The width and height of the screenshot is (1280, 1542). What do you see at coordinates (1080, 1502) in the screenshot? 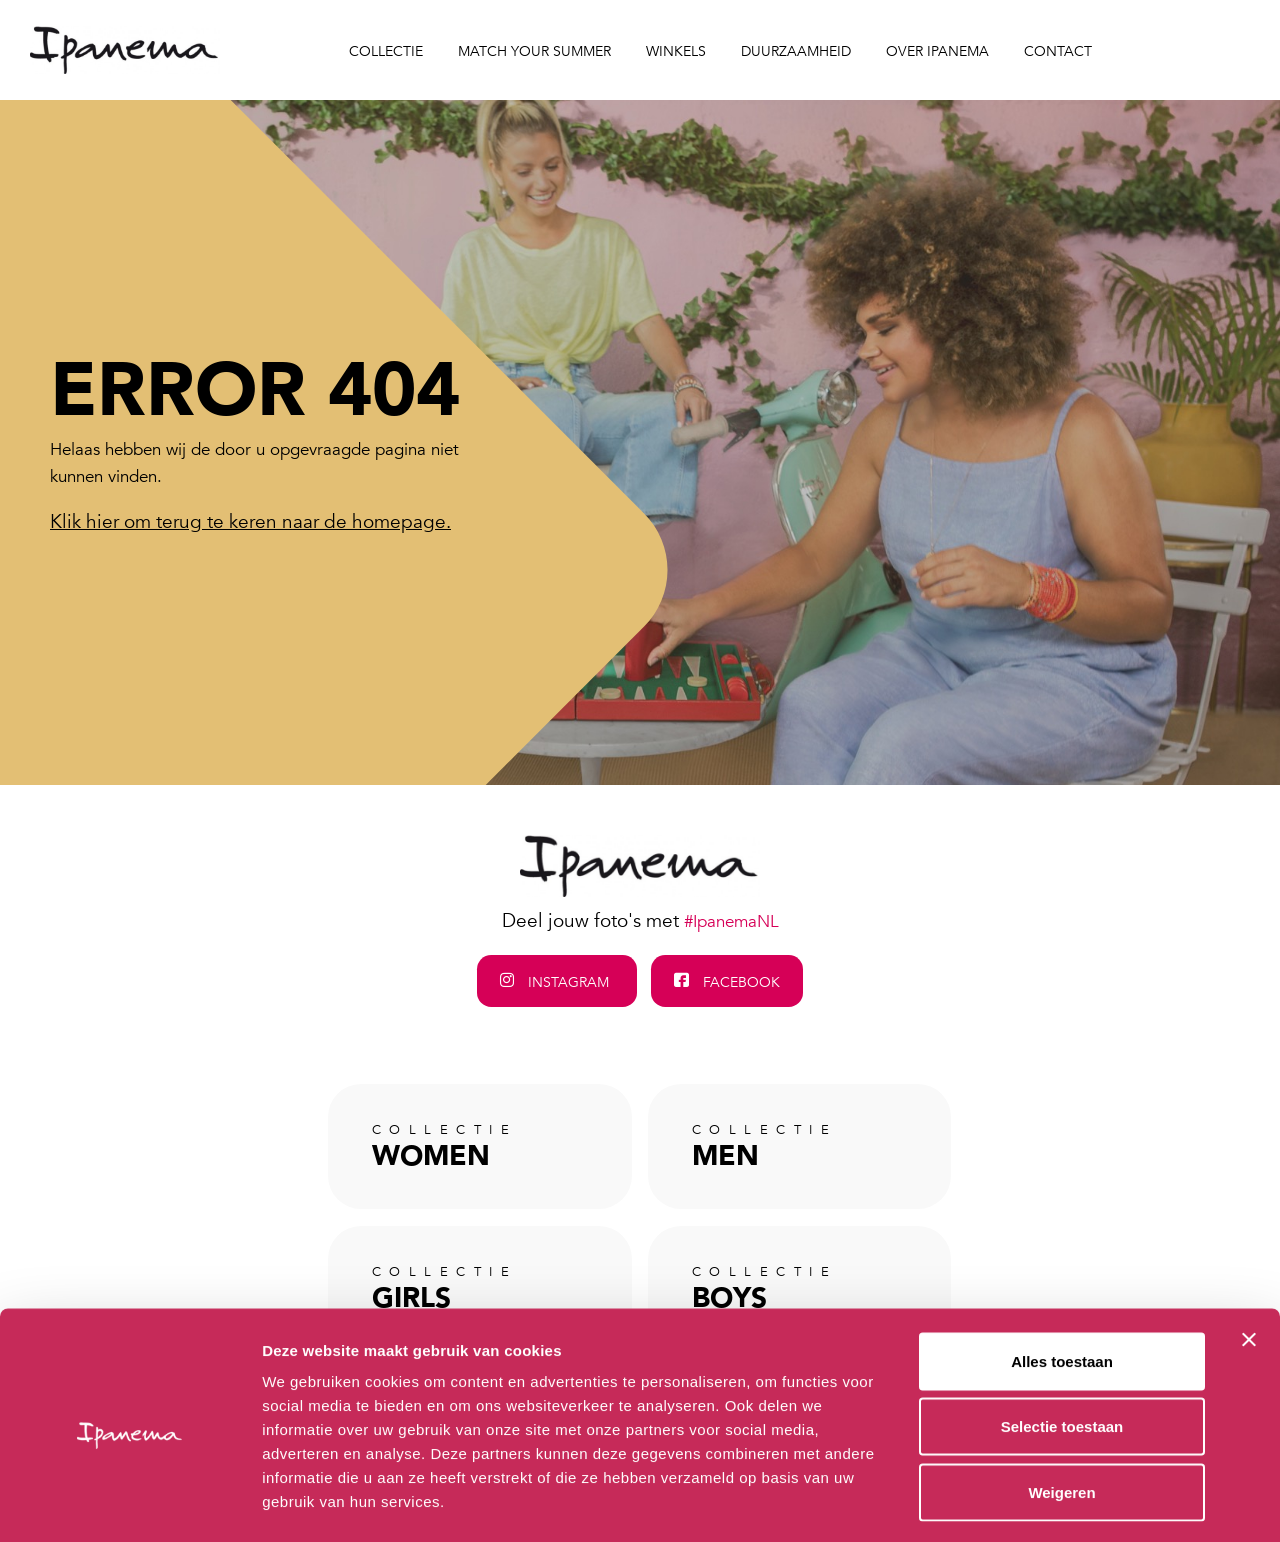
I see `Details tonen` at bounding box center [1080, 1502].